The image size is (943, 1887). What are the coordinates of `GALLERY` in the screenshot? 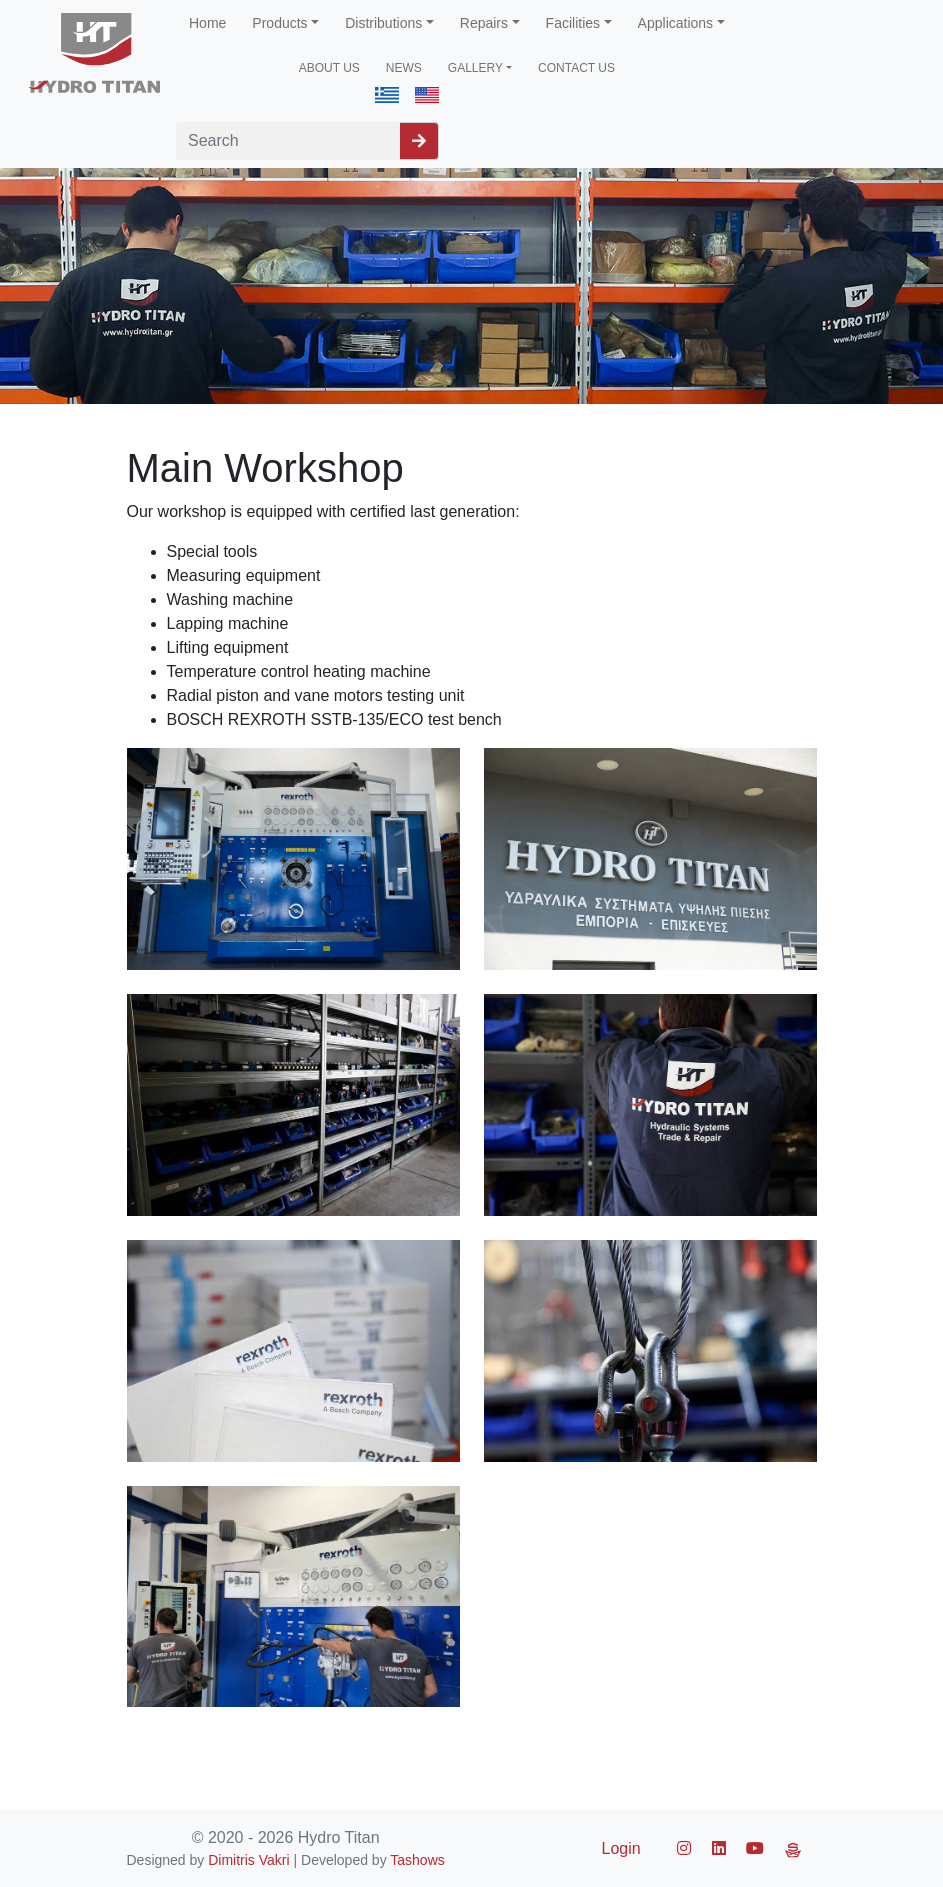 It's located at (475, 68).